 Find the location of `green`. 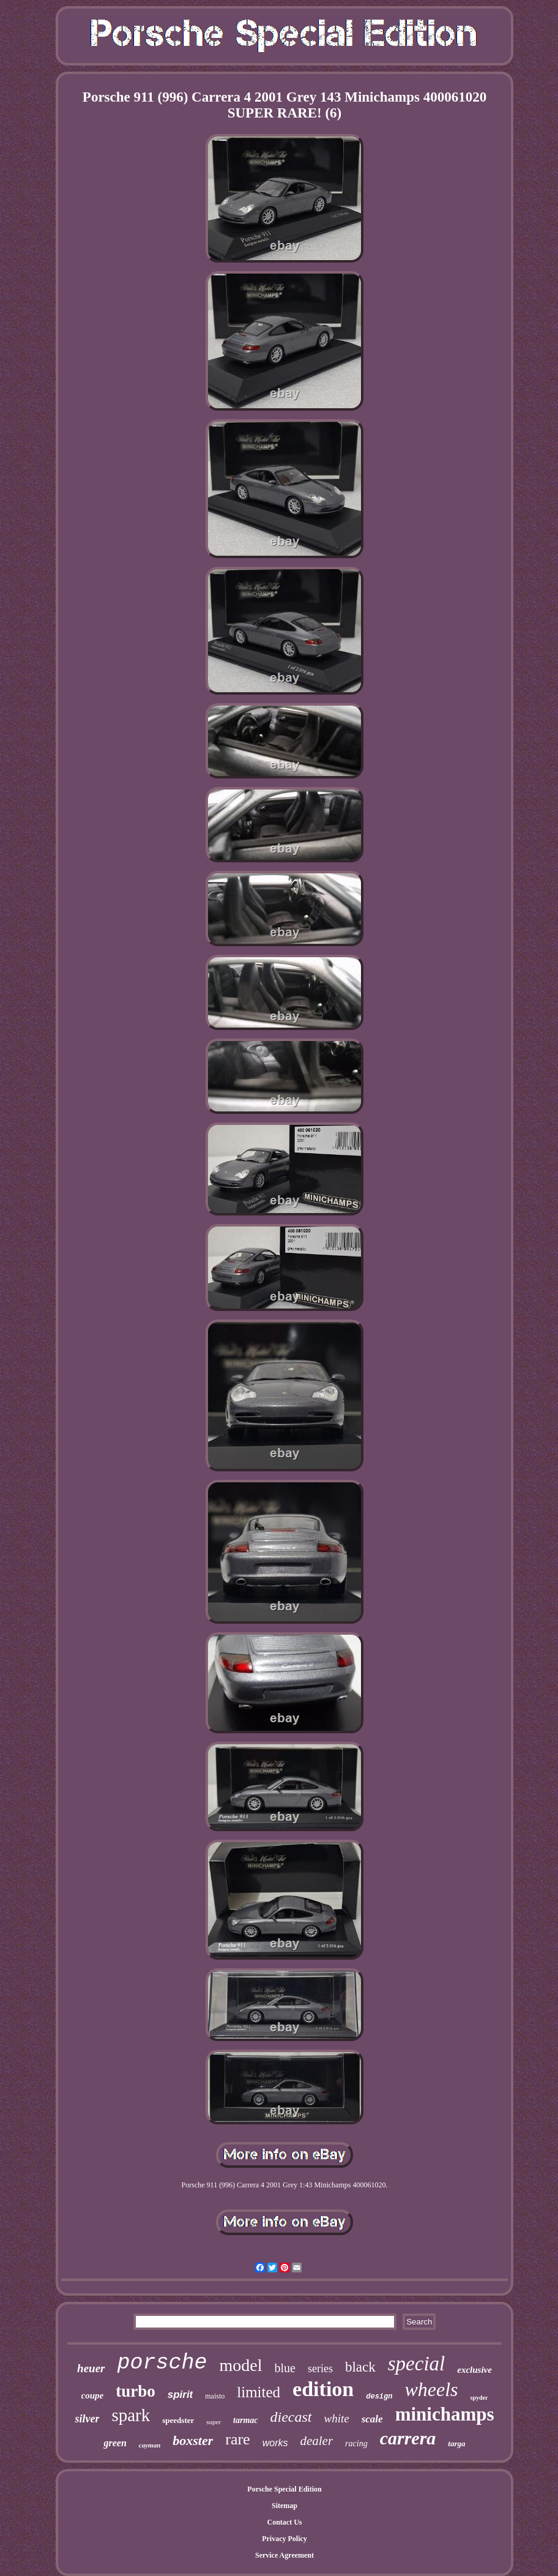

green is located at coordinates (114, 2443).